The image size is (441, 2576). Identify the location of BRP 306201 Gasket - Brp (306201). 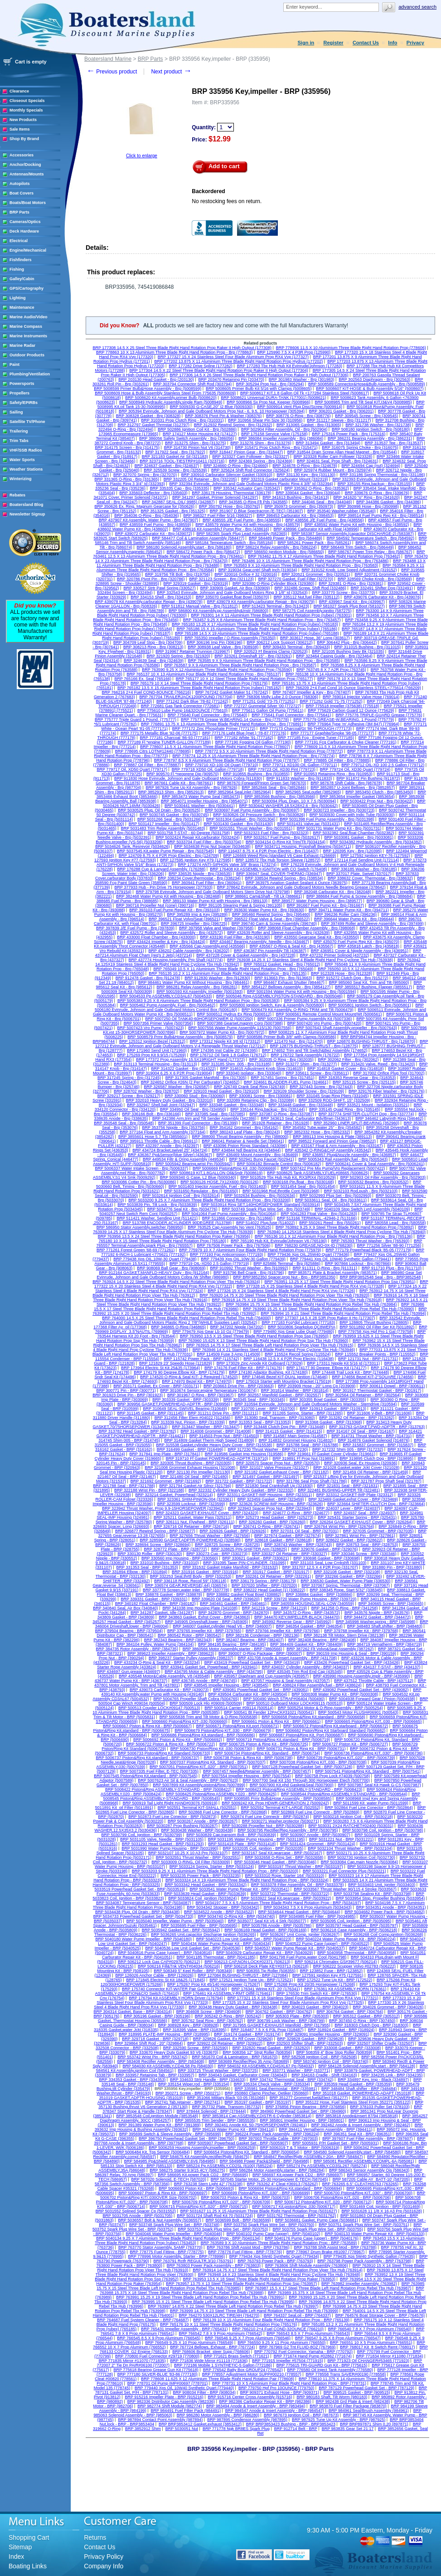
(341, 411).